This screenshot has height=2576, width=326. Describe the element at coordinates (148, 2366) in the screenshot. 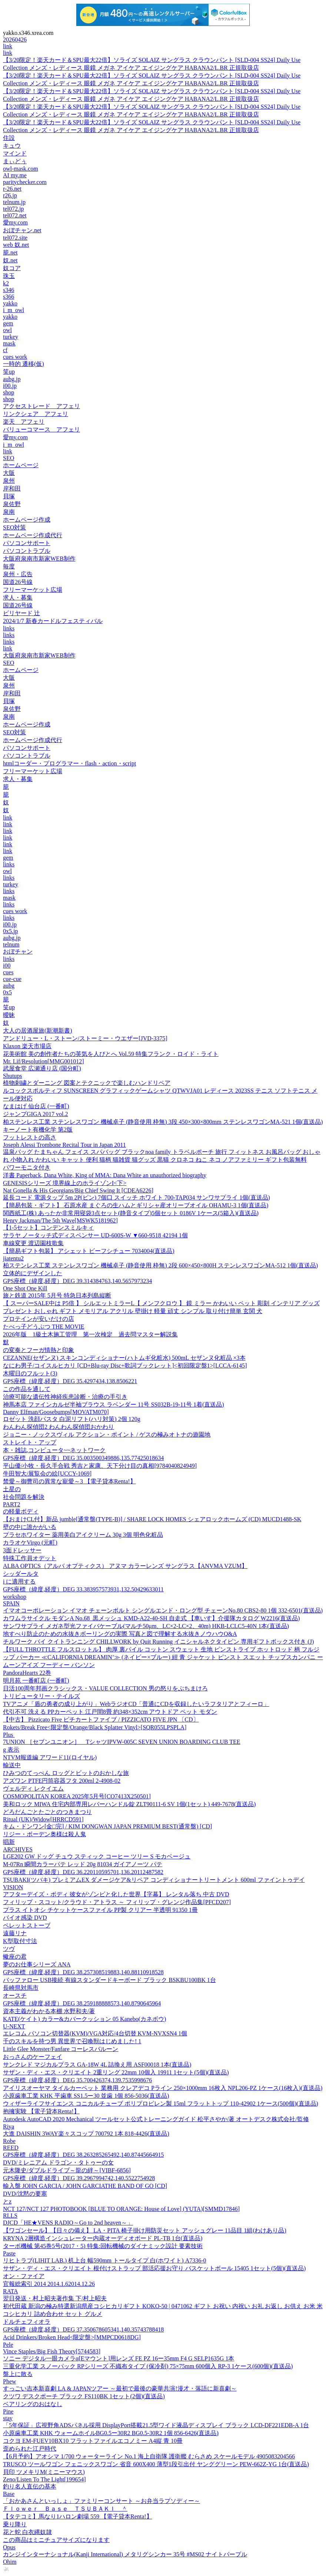

I see `三重化学工業 スノーパック RPシリーズ 不織布タイプ (保冷剤) 75×75mm 600個入 RP-3 1ケース(600個)(直送品)` at that location.